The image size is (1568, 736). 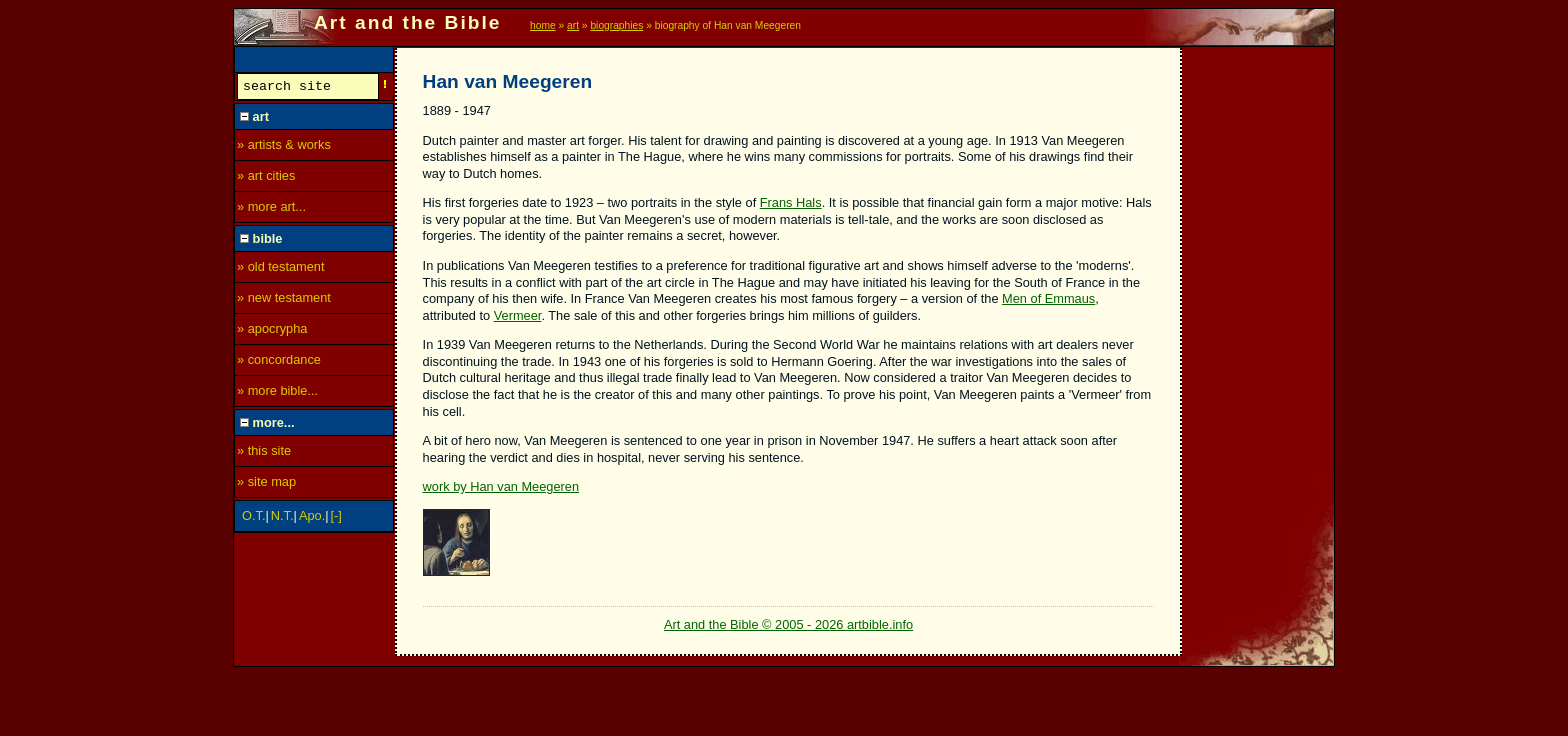 I want to click on biographies, so click(x=616, y=25).